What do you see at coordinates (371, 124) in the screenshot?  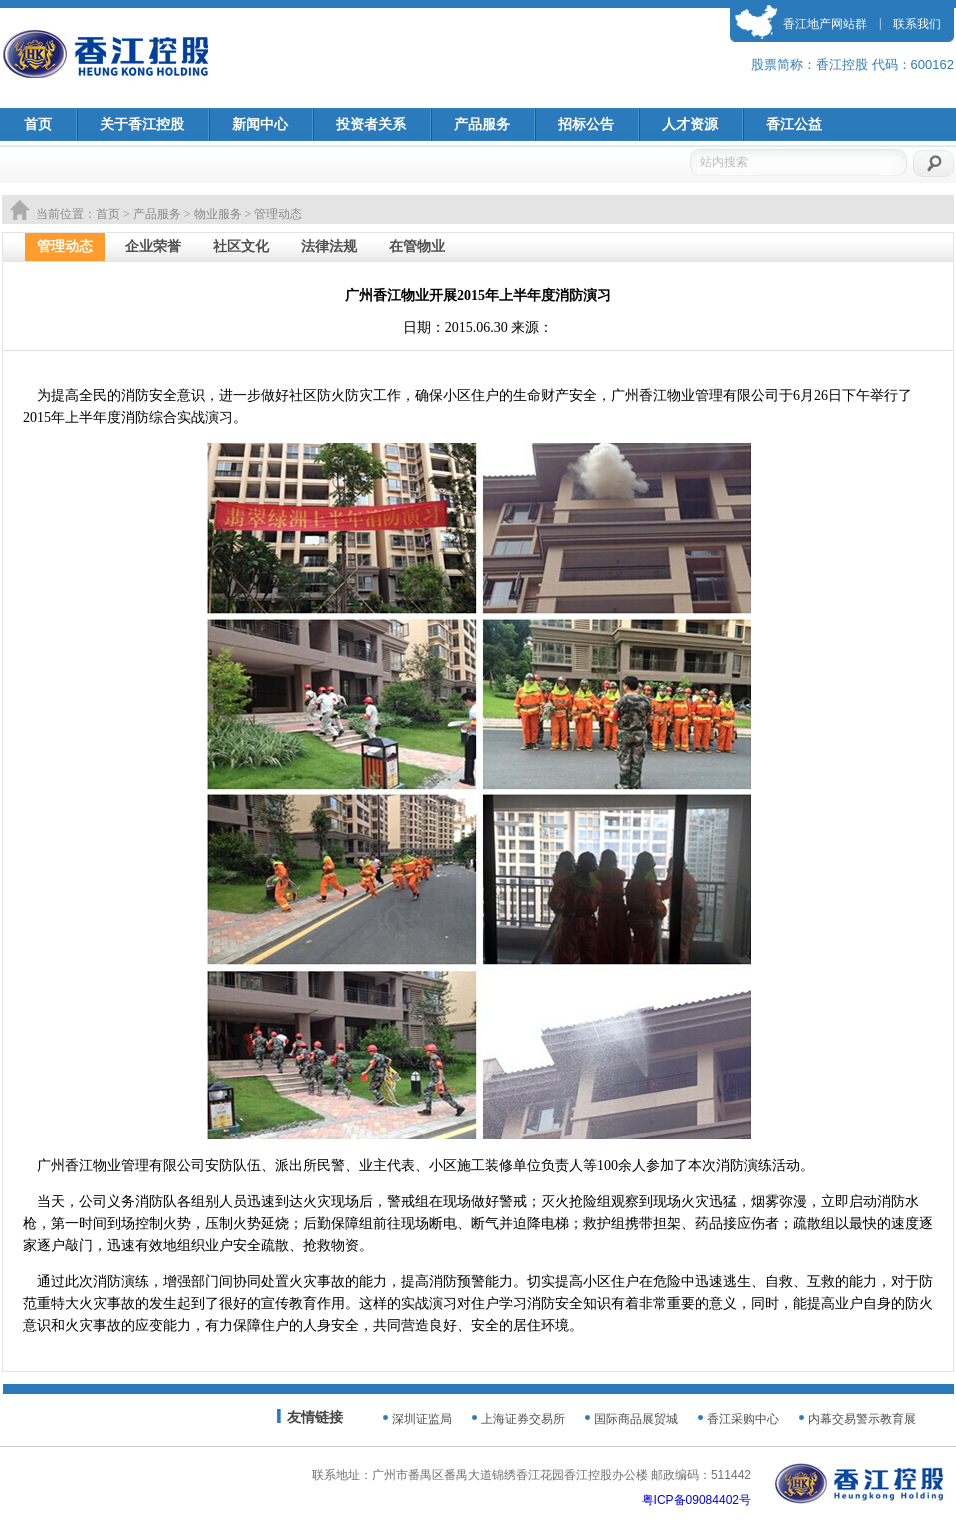 I see `投资者关系` at bounding box center [371, 124].